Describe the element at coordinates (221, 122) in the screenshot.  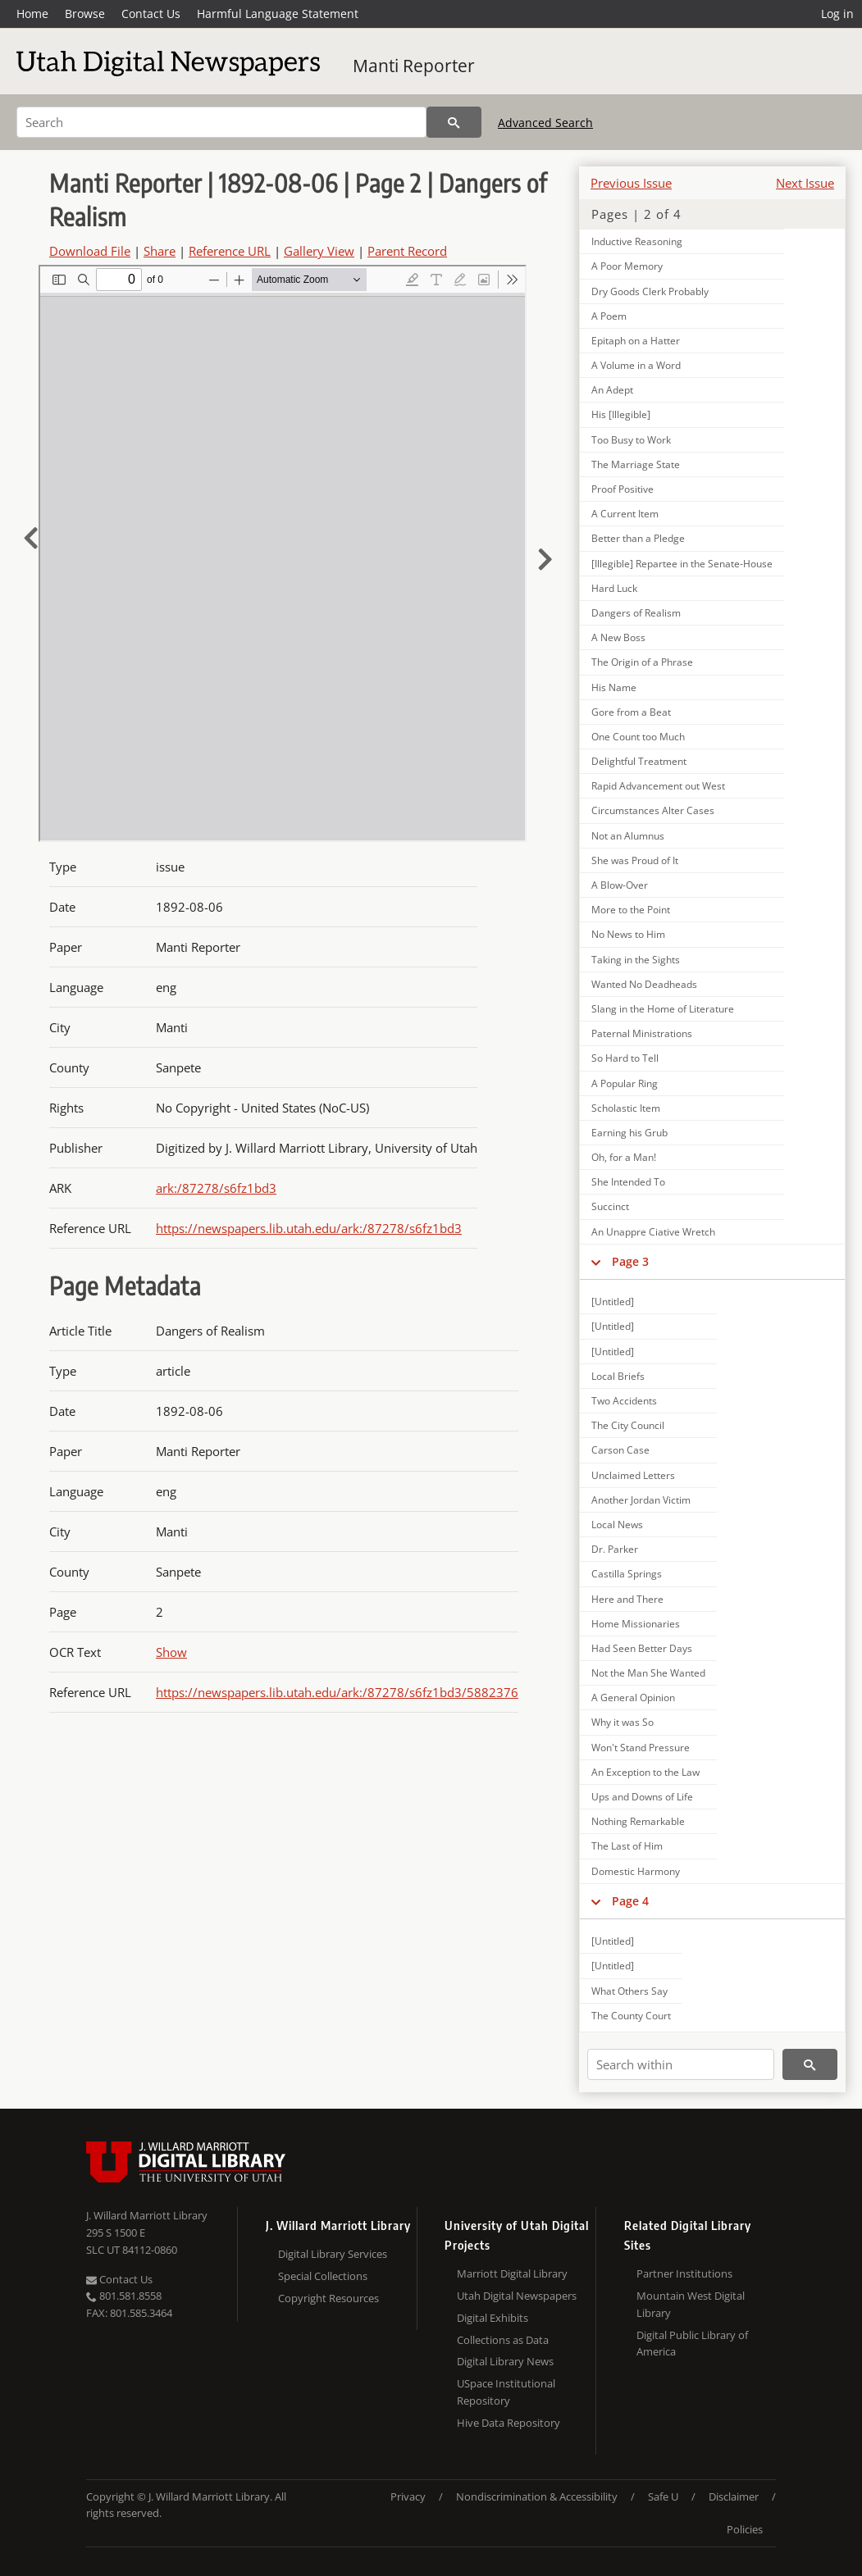
I see `[Search]` at that location.